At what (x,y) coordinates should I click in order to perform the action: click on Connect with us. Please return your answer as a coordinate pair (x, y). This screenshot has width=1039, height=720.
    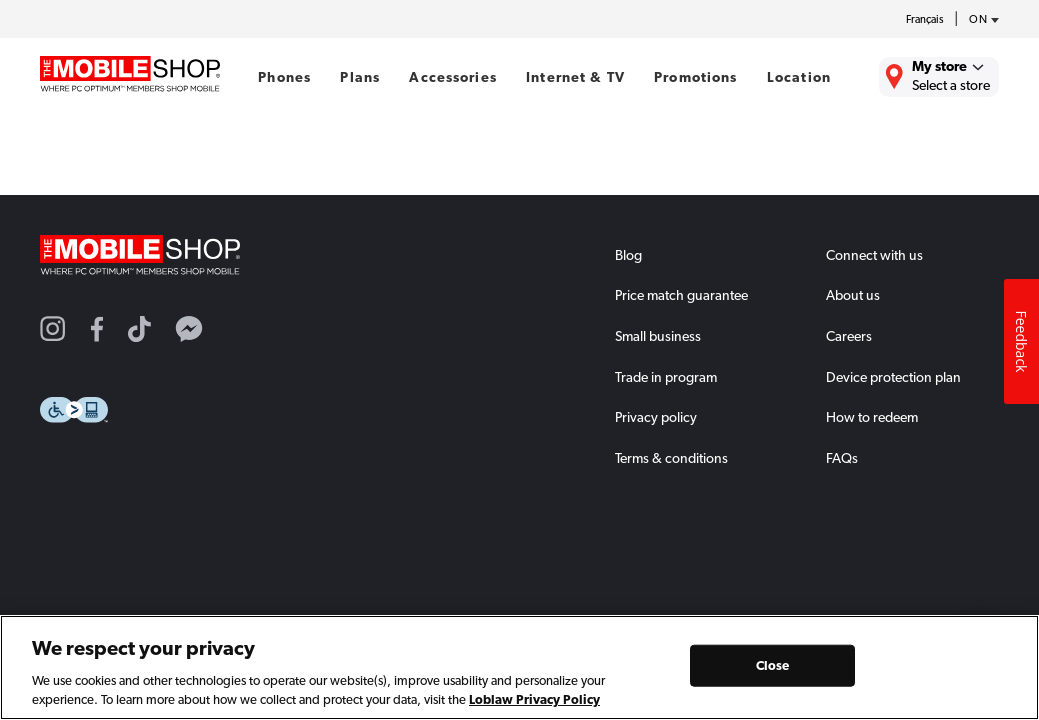
    Looking at the image, I should click on (874, 255).